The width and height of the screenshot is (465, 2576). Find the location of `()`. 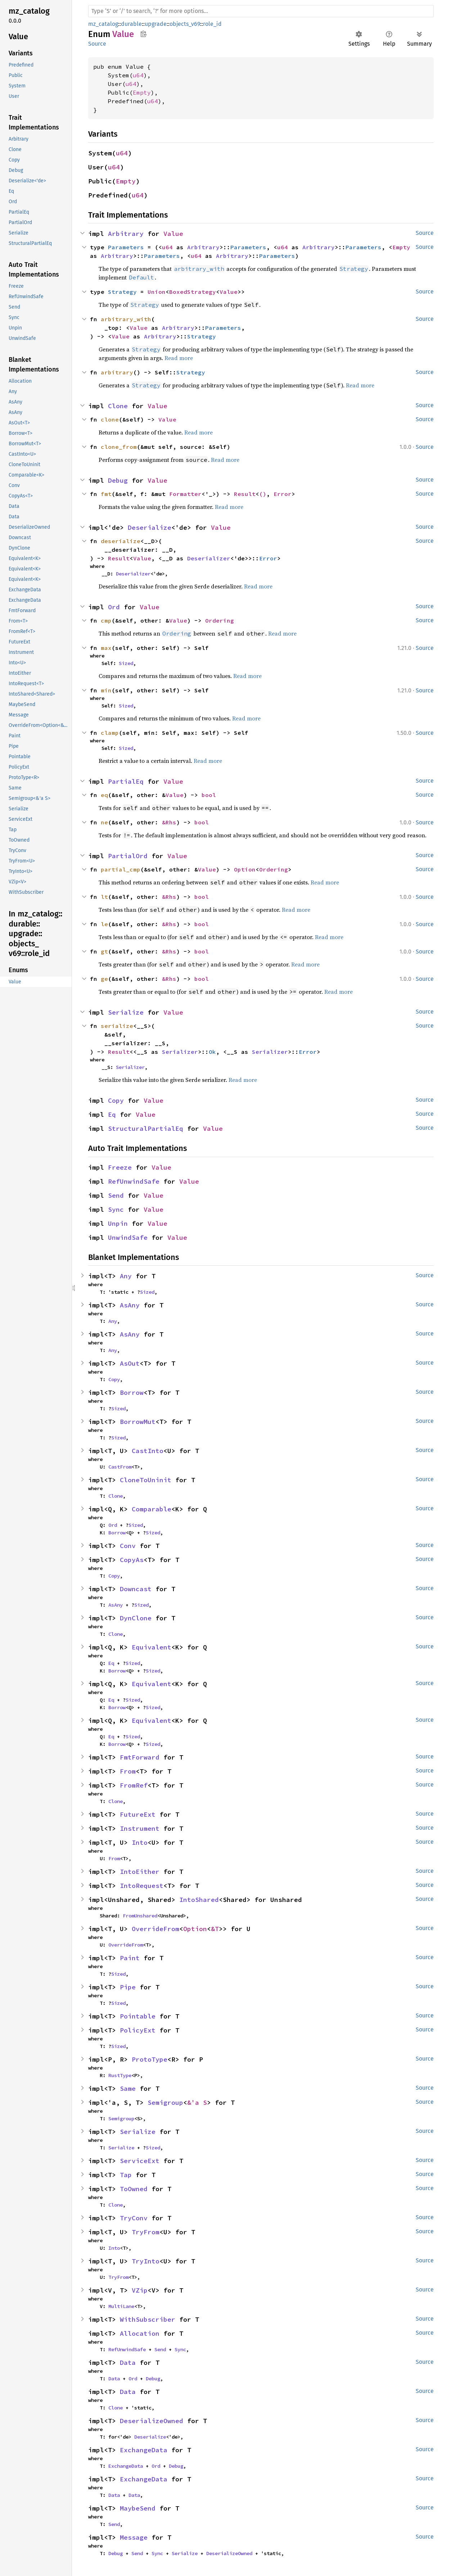

() is located at coordinates (262, 493).